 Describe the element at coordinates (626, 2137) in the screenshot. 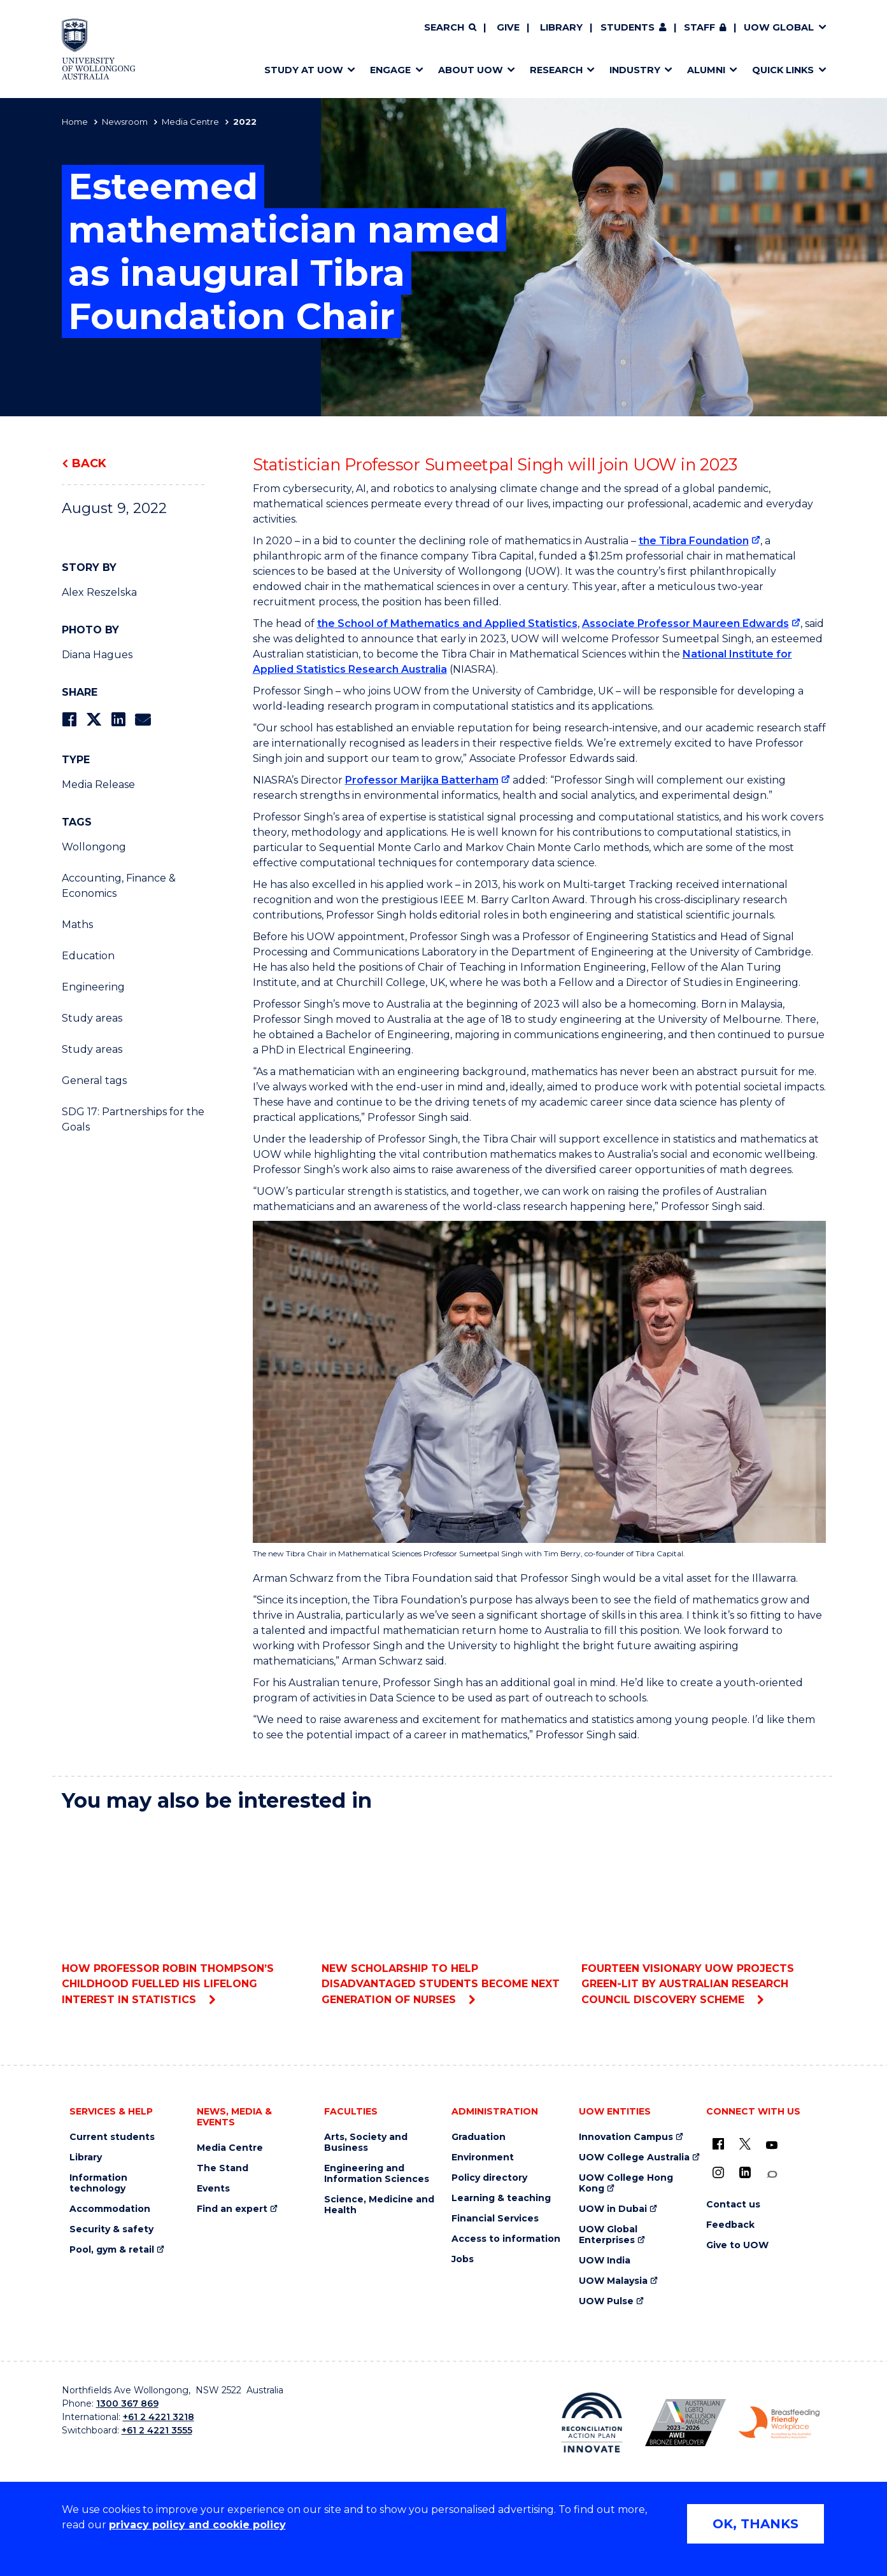

I see `Innovation Campus [Innovation Campus (external link)]` at that location.